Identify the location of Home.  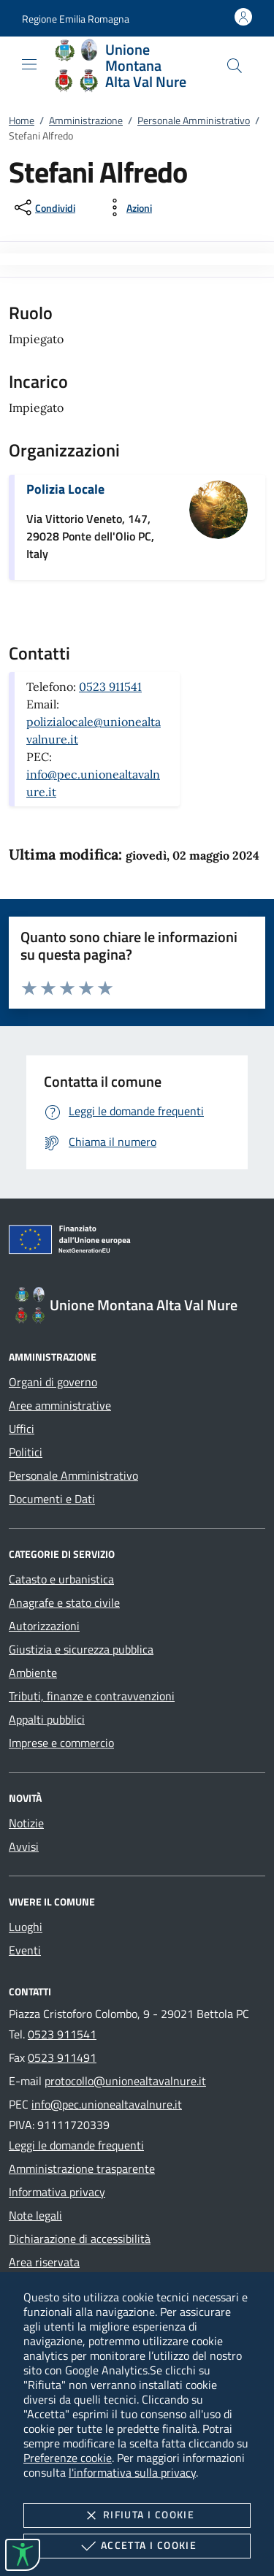
(21, 120).